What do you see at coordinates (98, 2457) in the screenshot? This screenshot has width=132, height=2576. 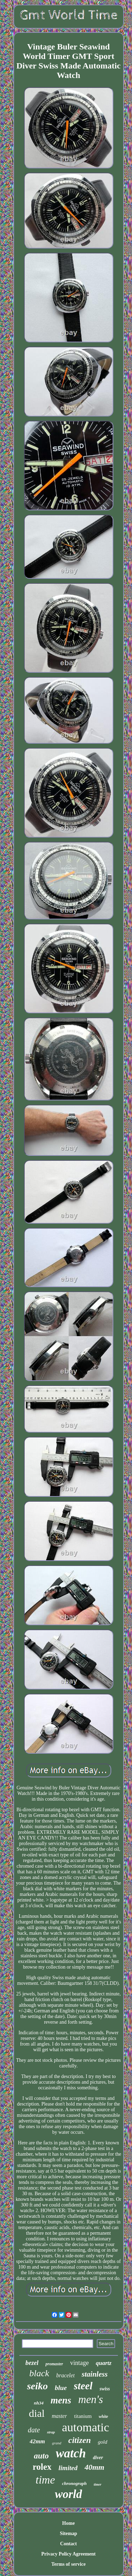 I see `diver` at bounding box center [98, 2457].